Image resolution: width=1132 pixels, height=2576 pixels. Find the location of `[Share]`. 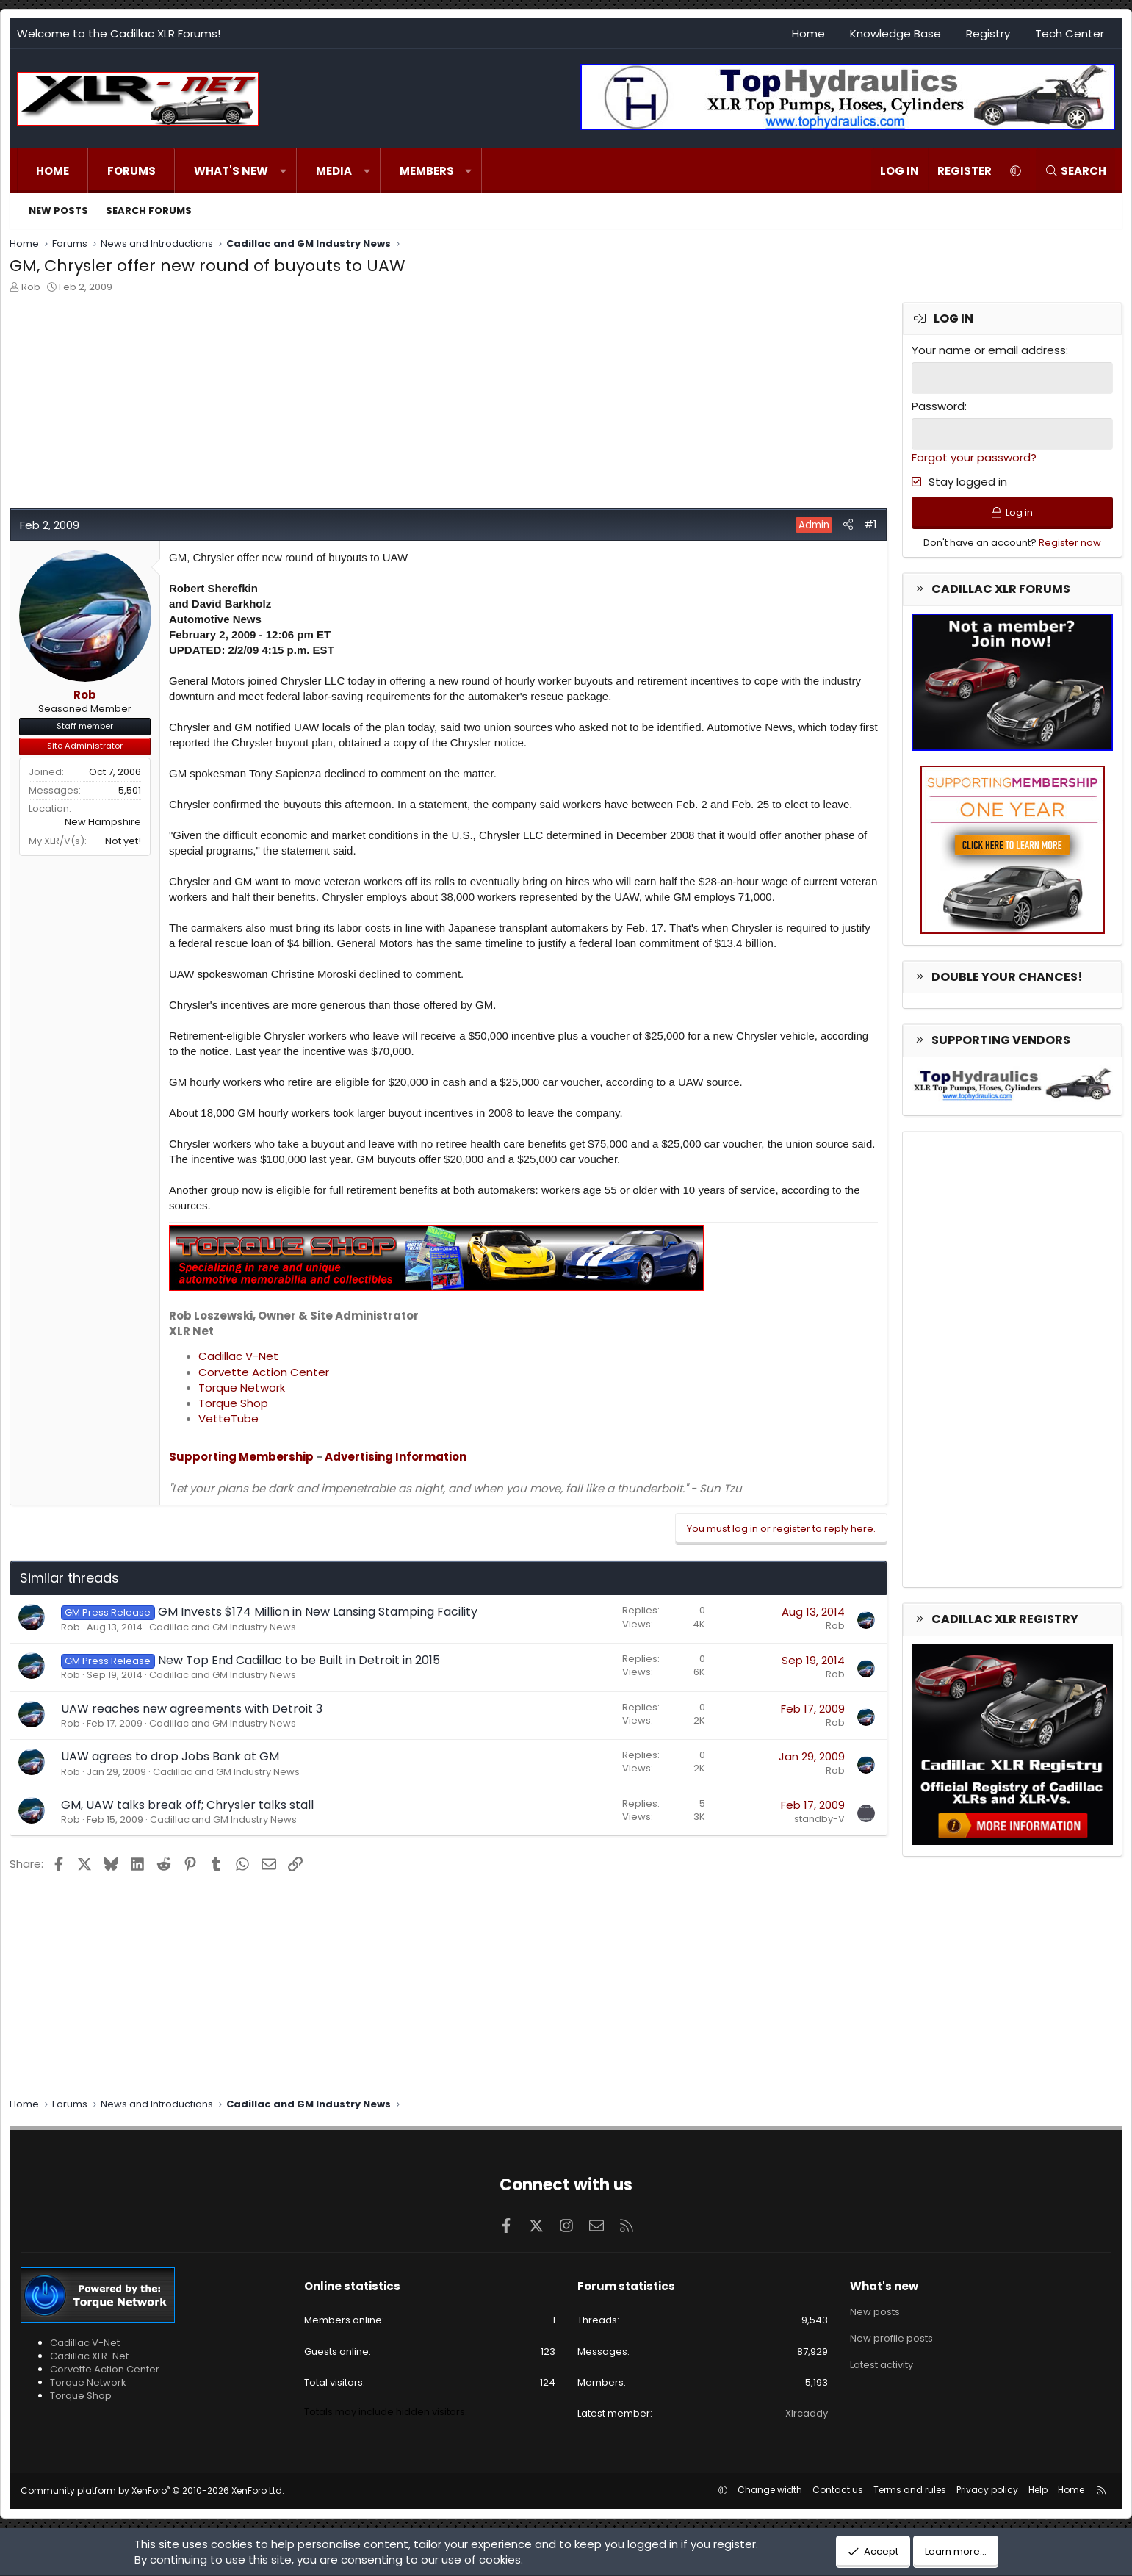

[Share] is located at coordinates (848, 524).